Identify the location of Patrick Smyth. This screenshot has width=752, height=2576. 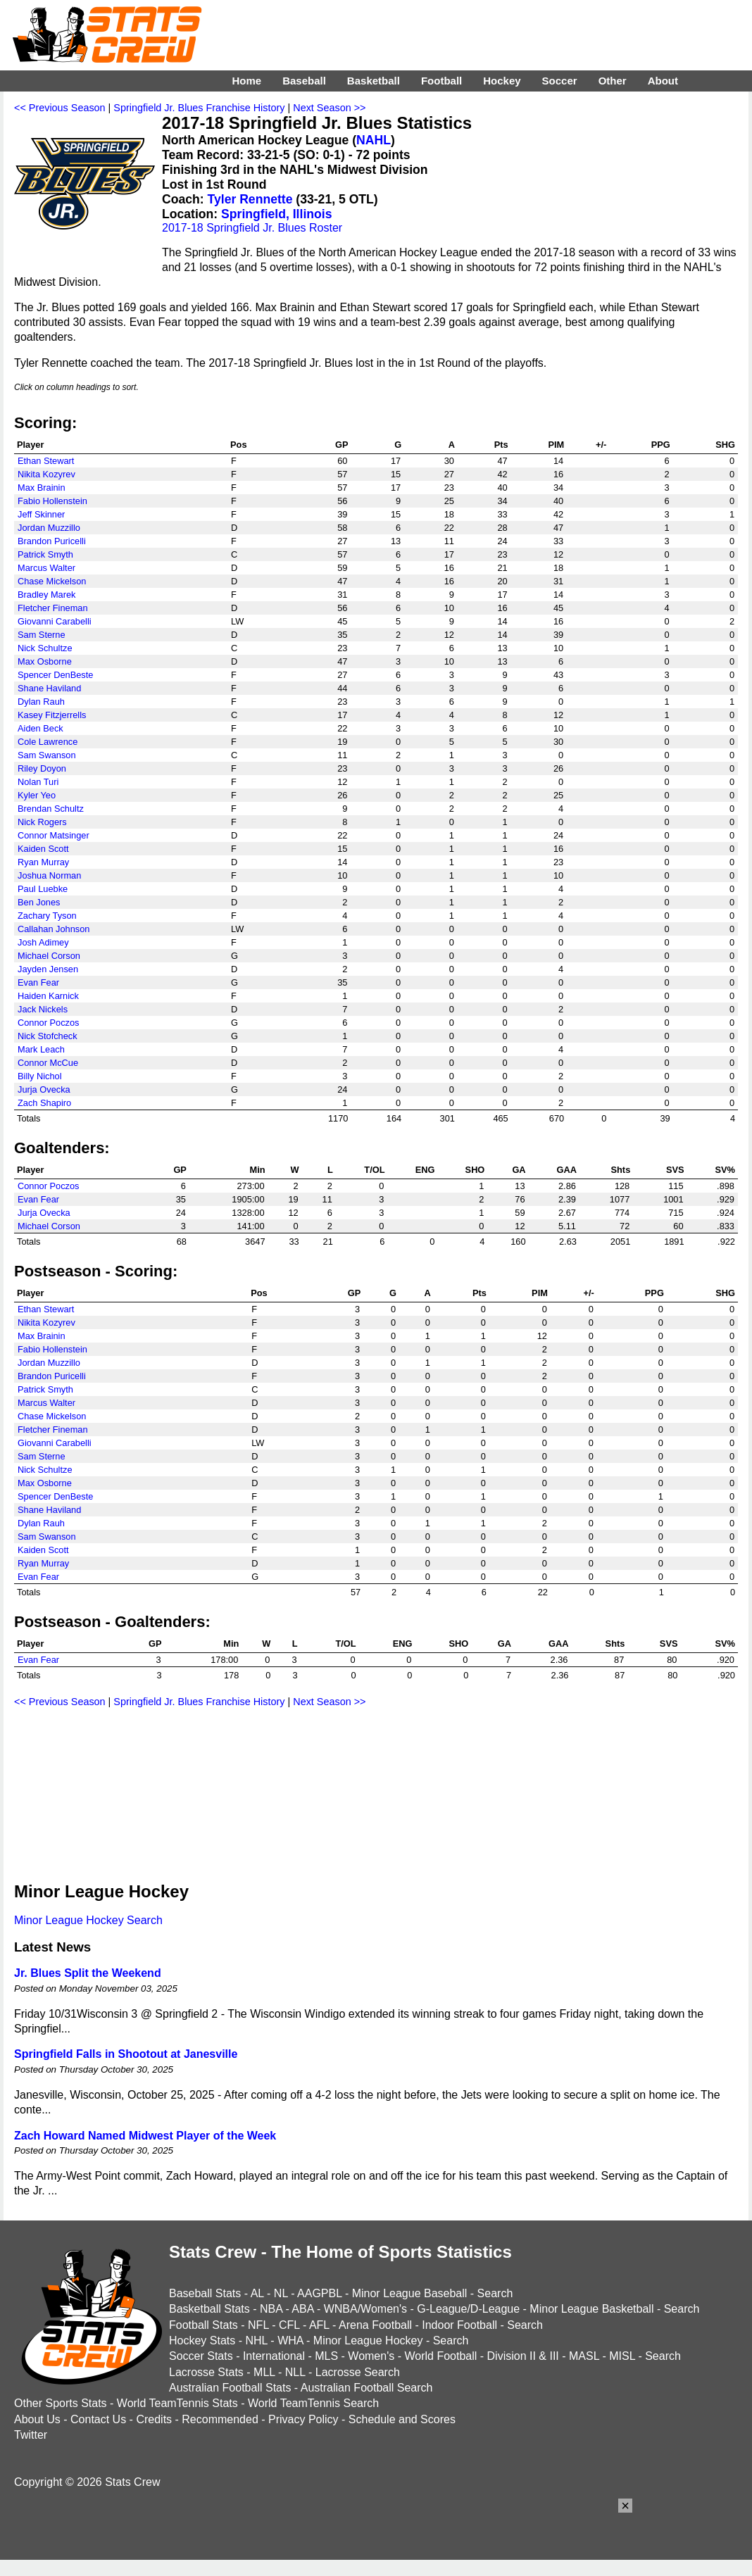
(45, 554).